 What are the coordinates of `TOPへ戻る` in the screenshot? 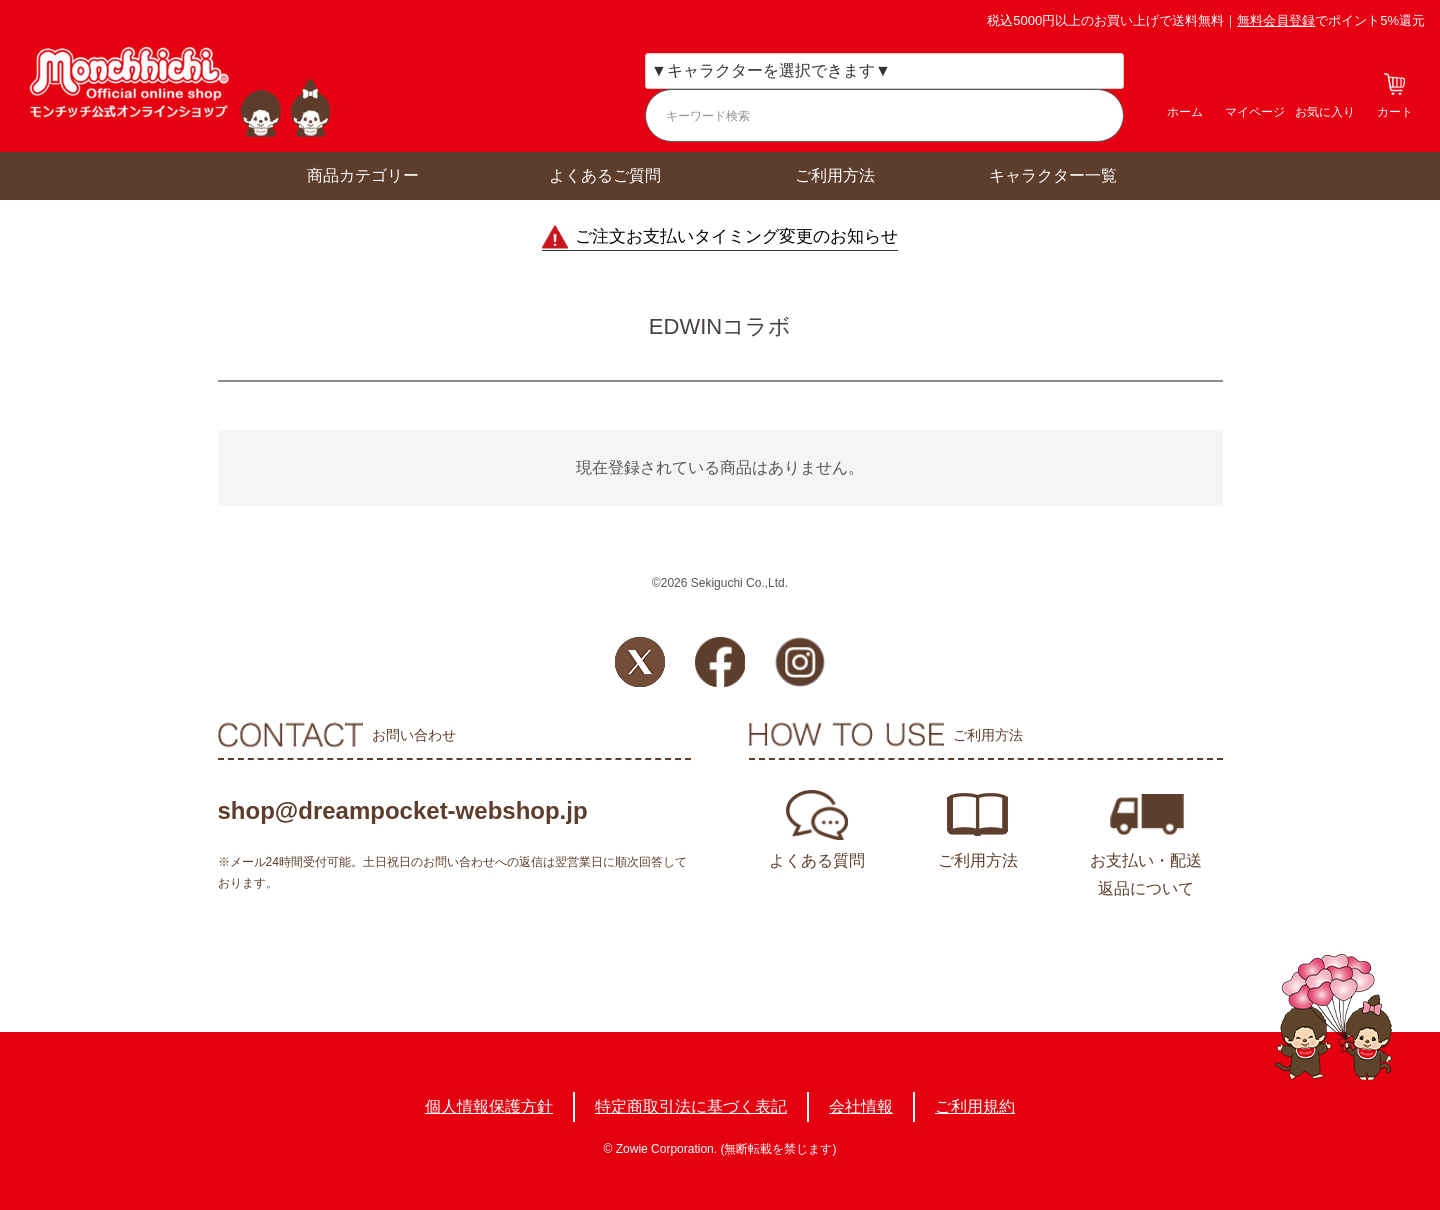 It's located at (1333, 1032).